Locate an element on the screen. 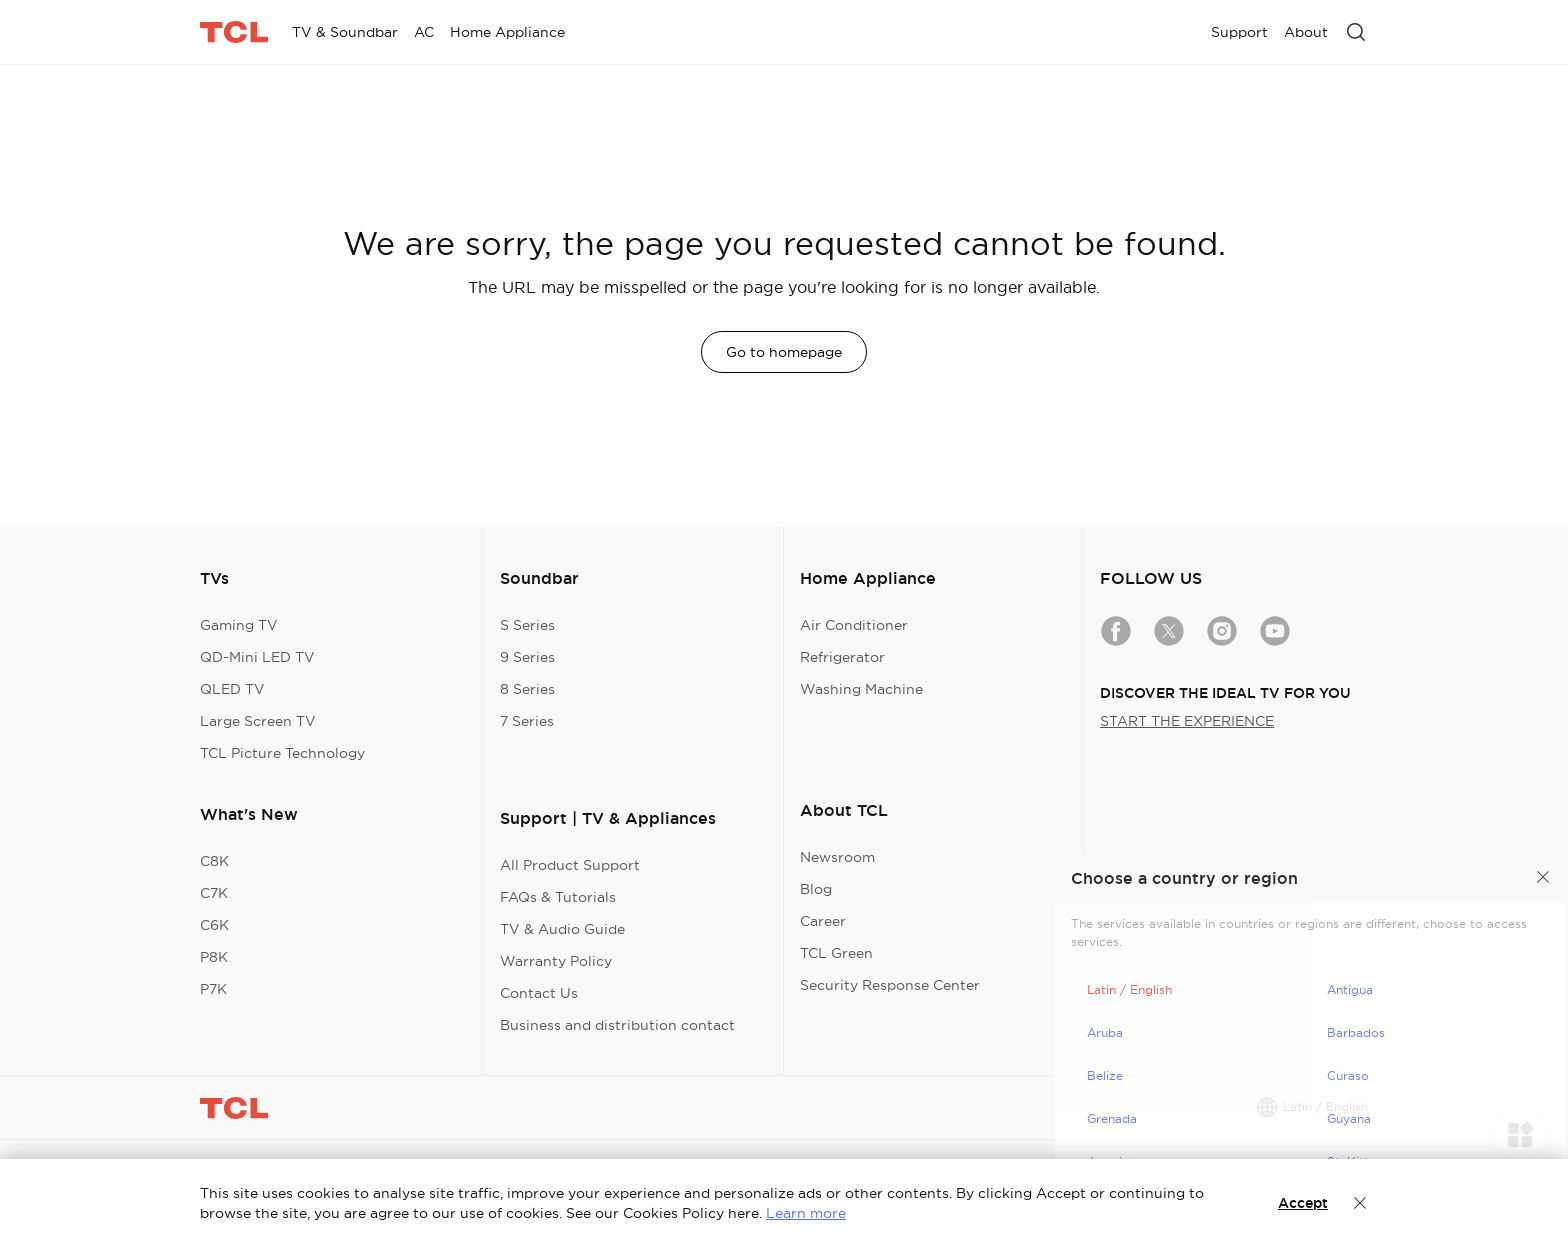  Blog is located at coordinates (816, 889).